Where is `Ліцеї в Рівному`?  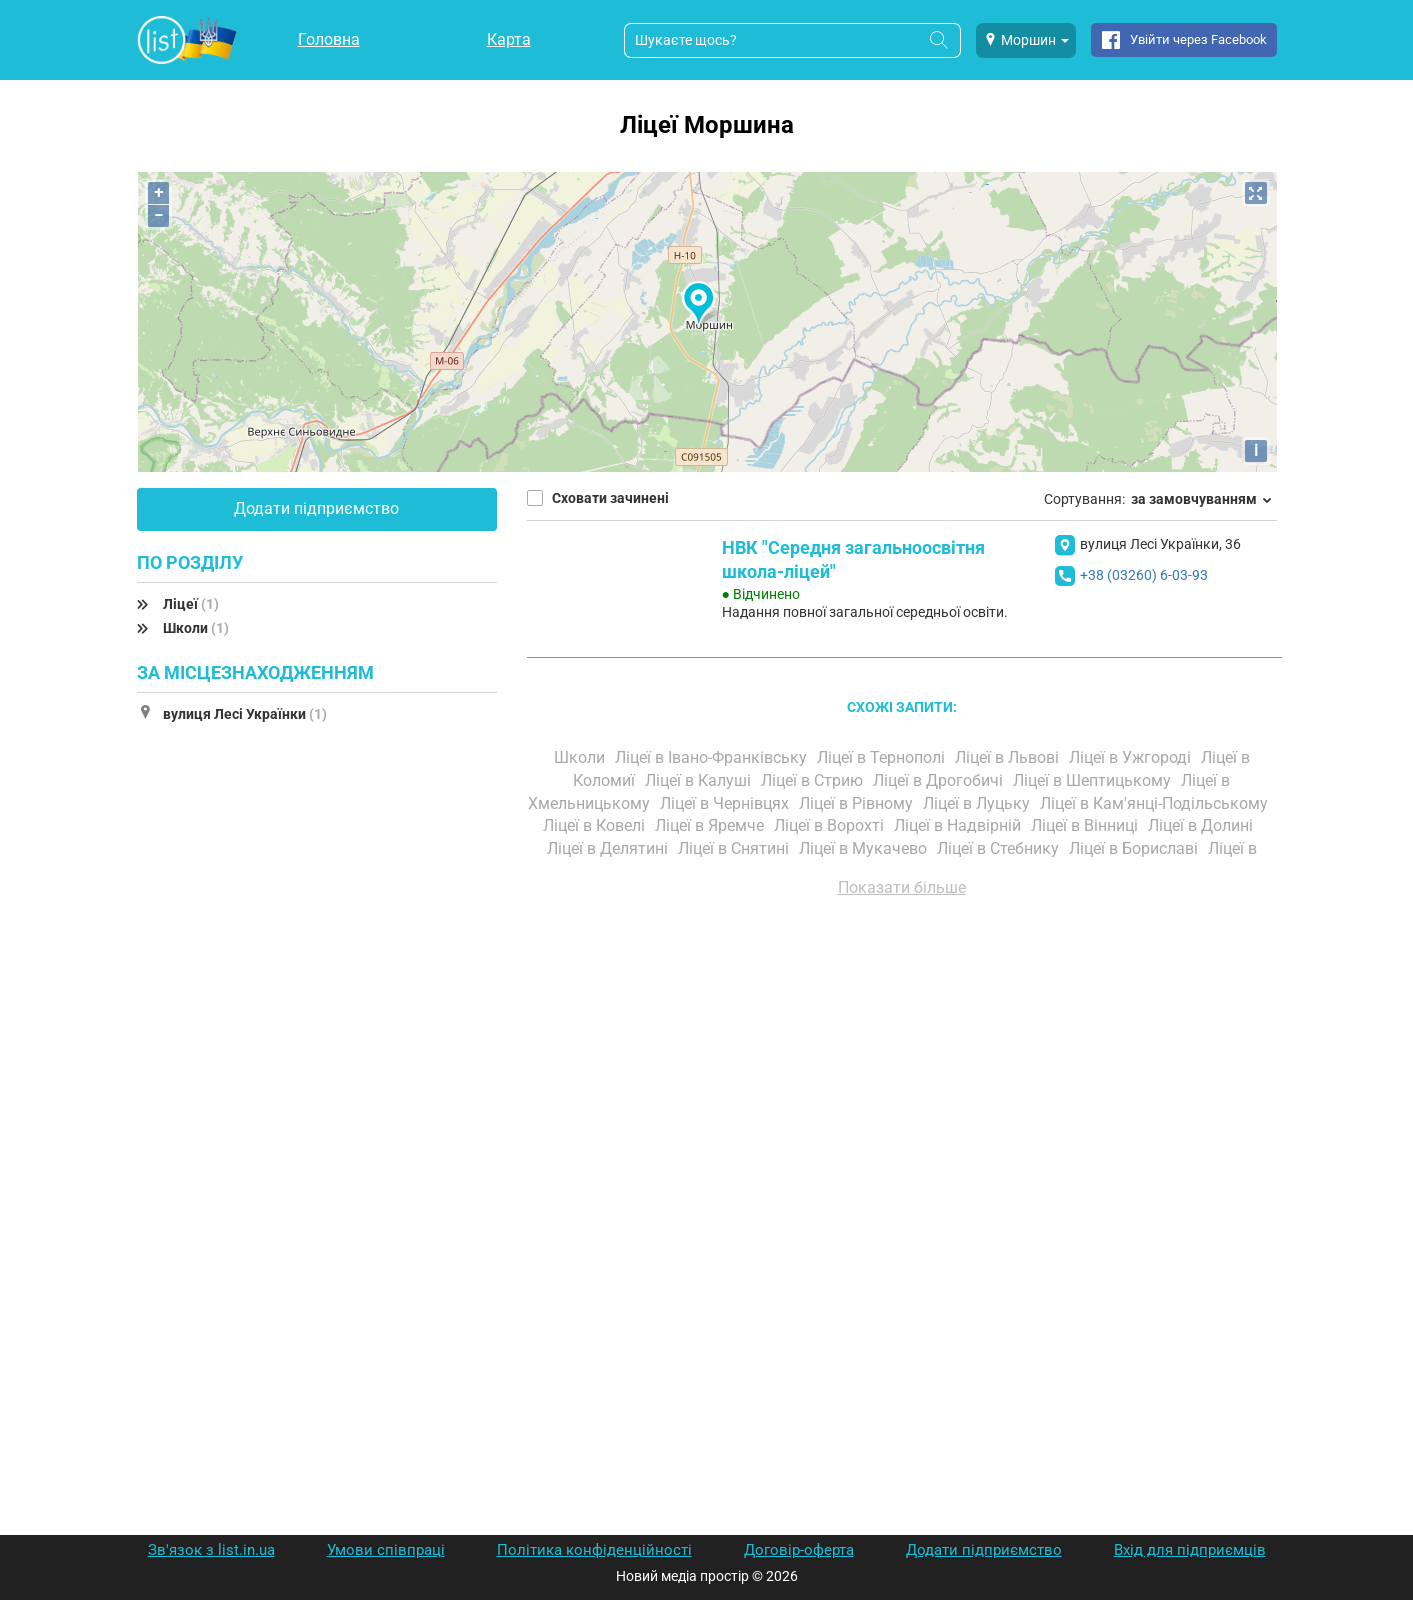 Ліцеї в Рівному is located at coordinates (858, 803).